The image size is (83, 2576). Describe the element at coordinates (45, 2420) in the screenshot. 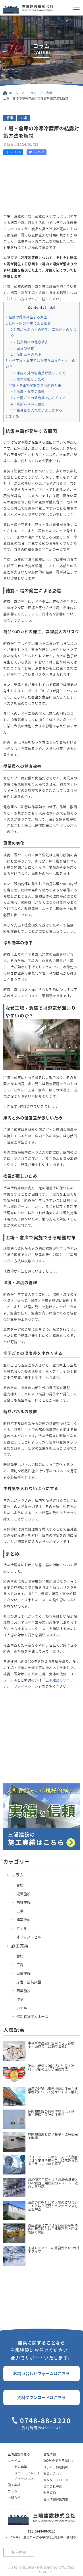

I see `0748-88-3220` at that location.